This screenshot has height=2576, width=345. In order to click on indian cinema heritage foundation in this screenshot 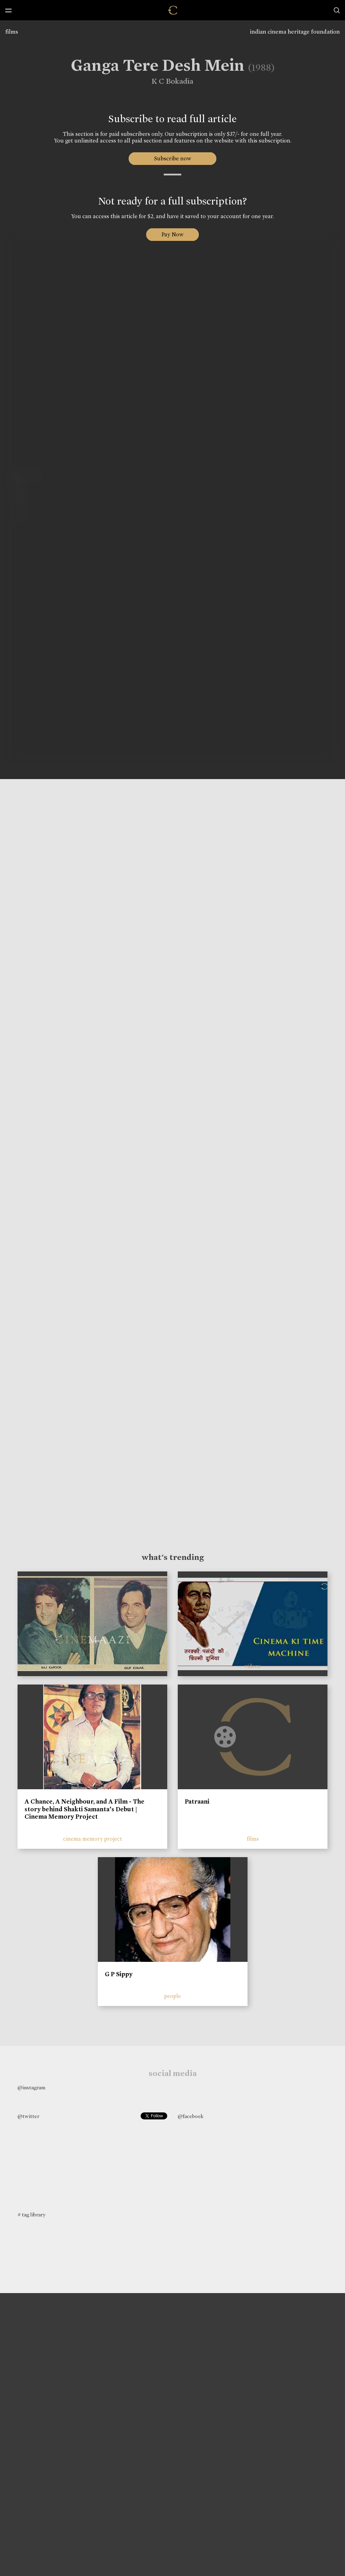, I will do `click(295, 31)`.